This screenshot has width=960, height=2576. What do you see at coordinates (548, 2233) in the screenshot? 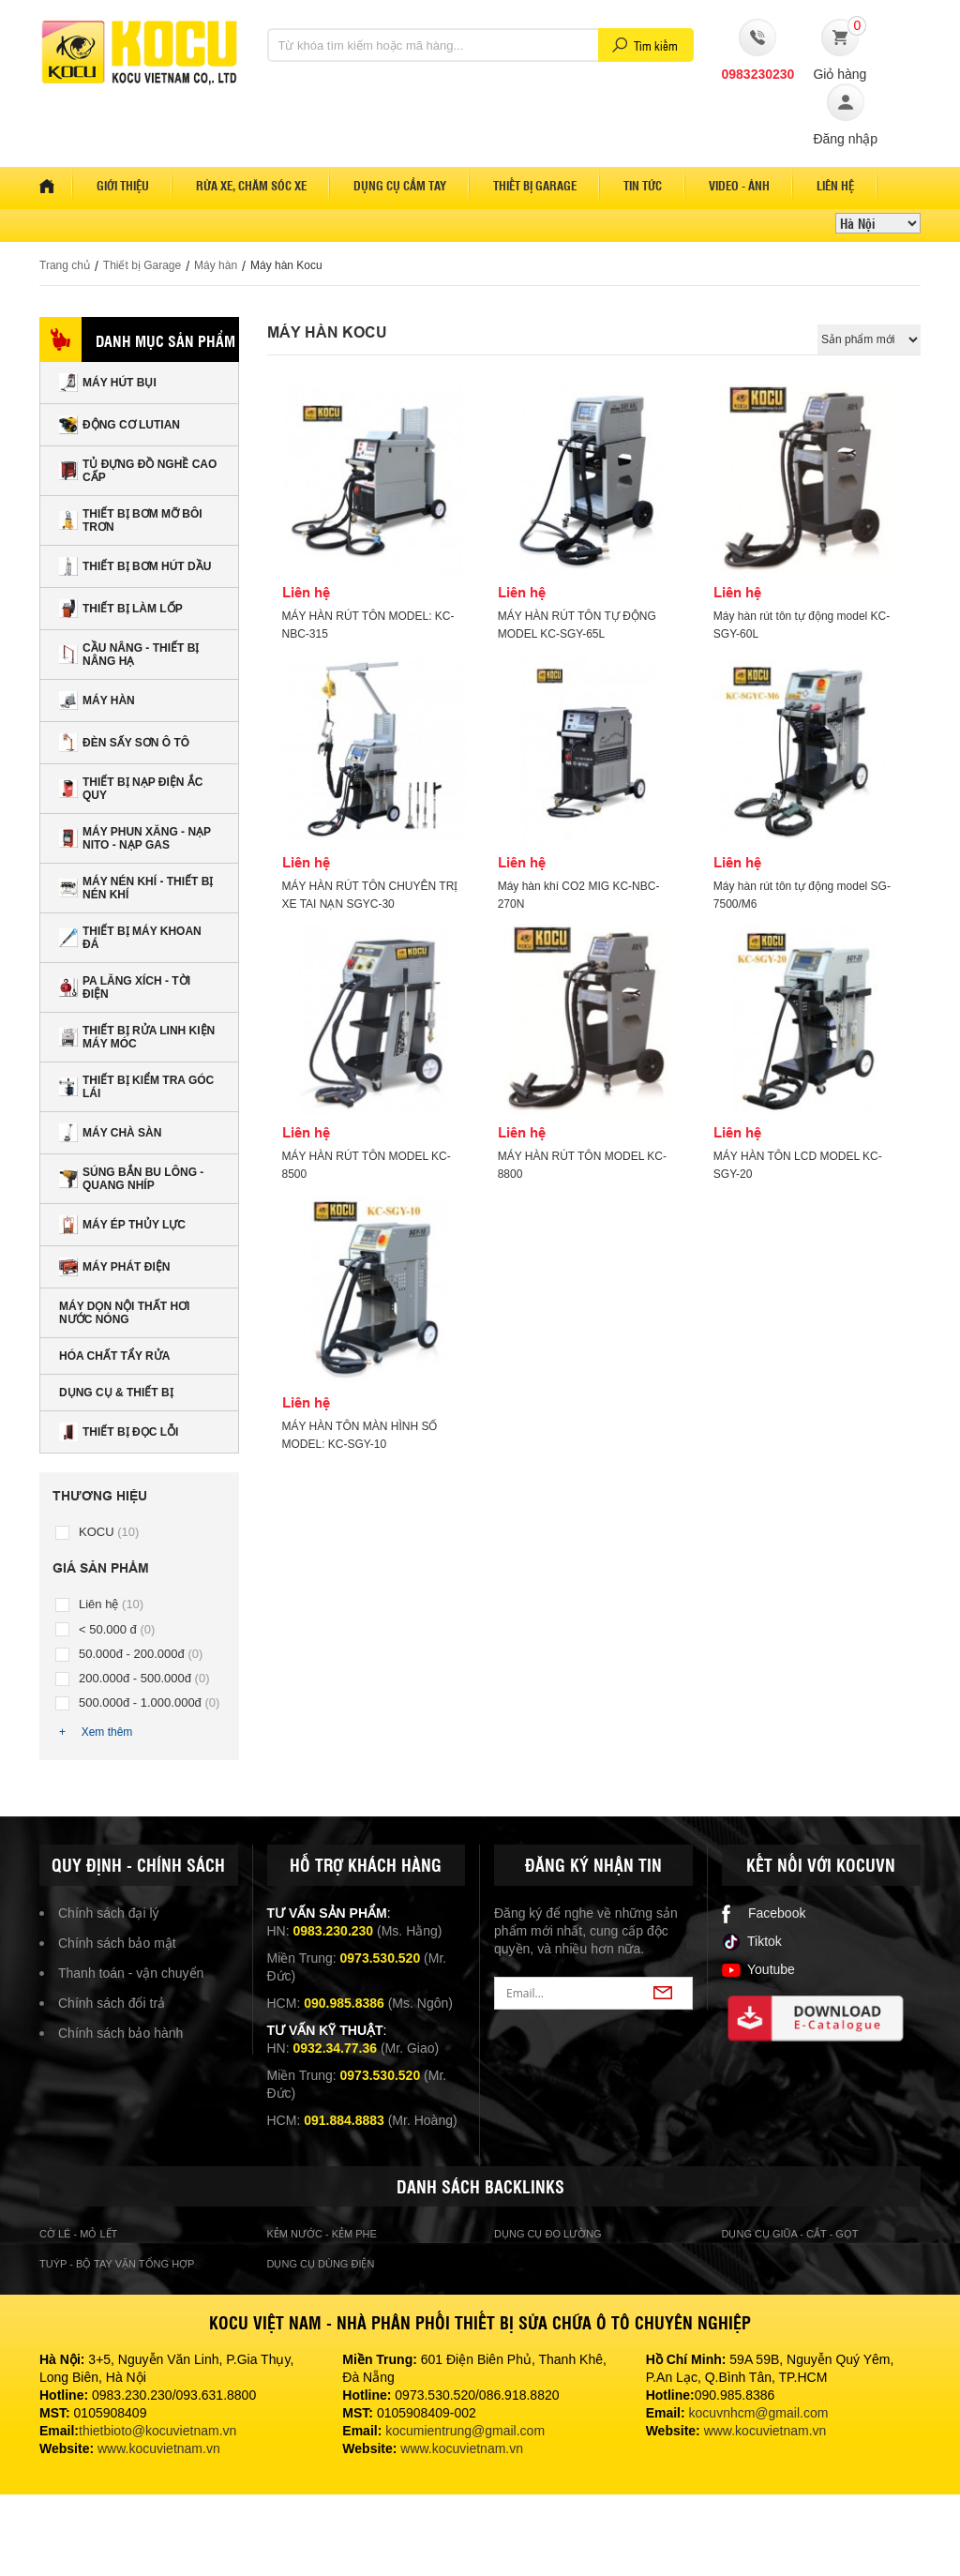
I see `Dụng cụ đo lường` at bounding box center [548, 2233].